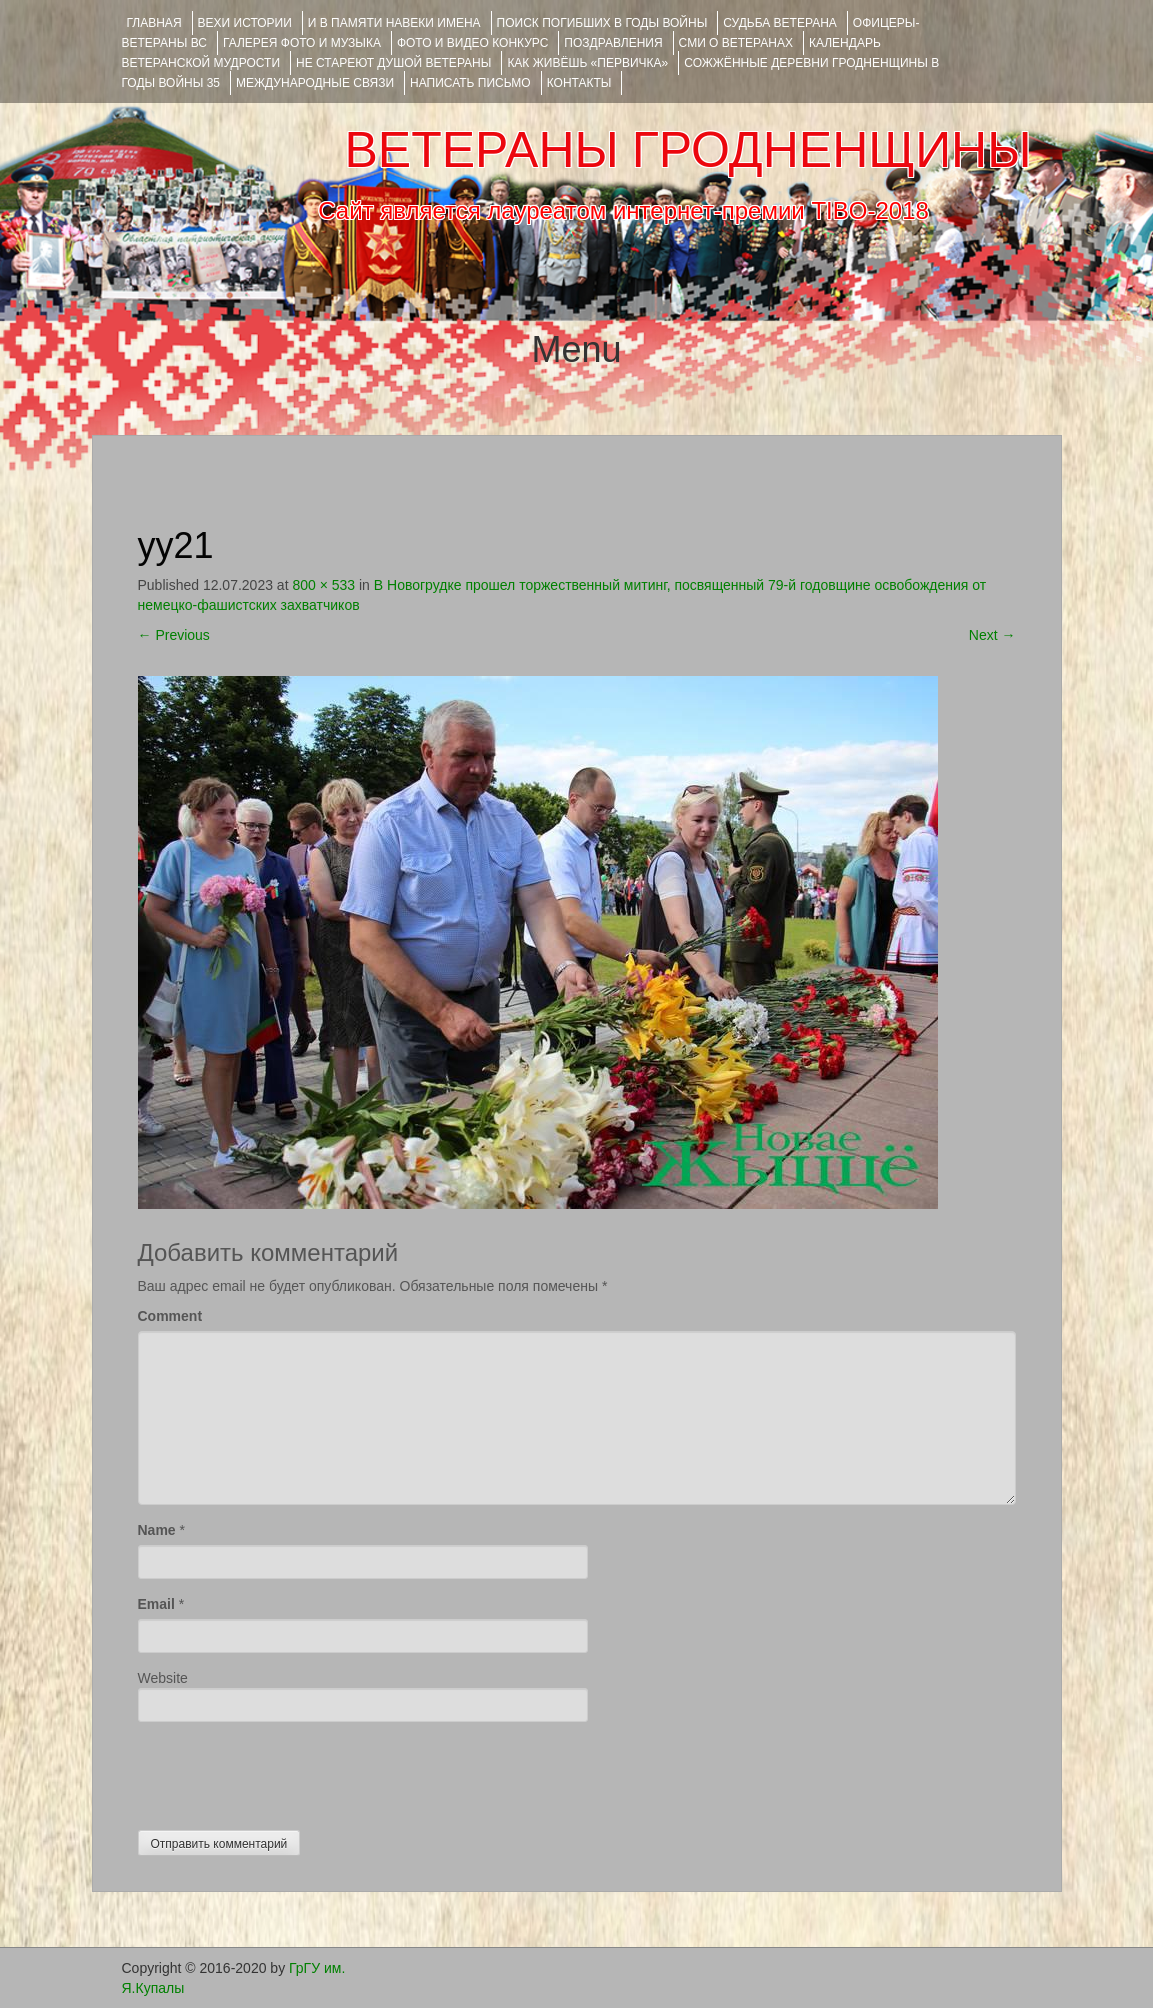 The width and height of the screenshot is (1153, 2008). Describe the element at coordinates (154, 23) in the screenshot. I see `Главная` at that location.